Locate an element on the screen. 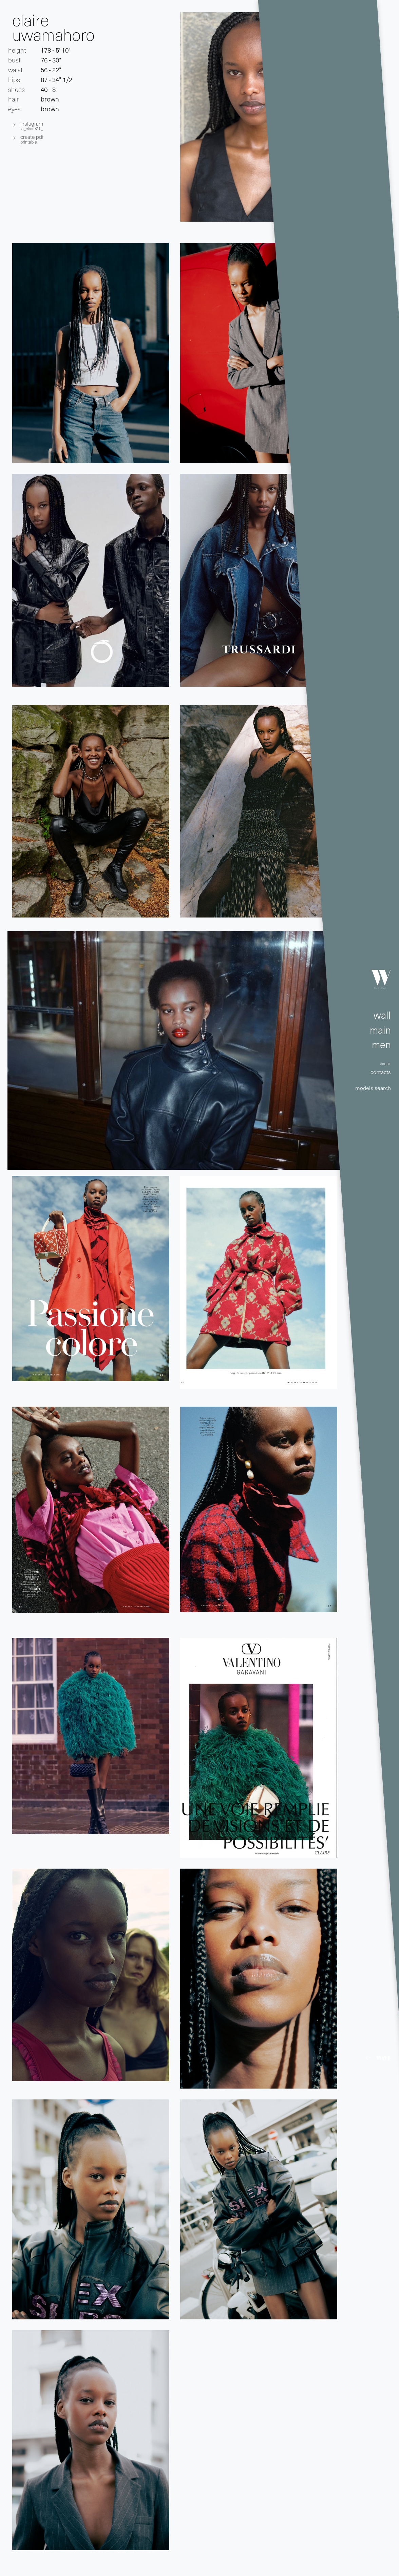 The height and width of the screenshot is (2576, 399). INSTAGRAM is located at coordinates (31, 125).